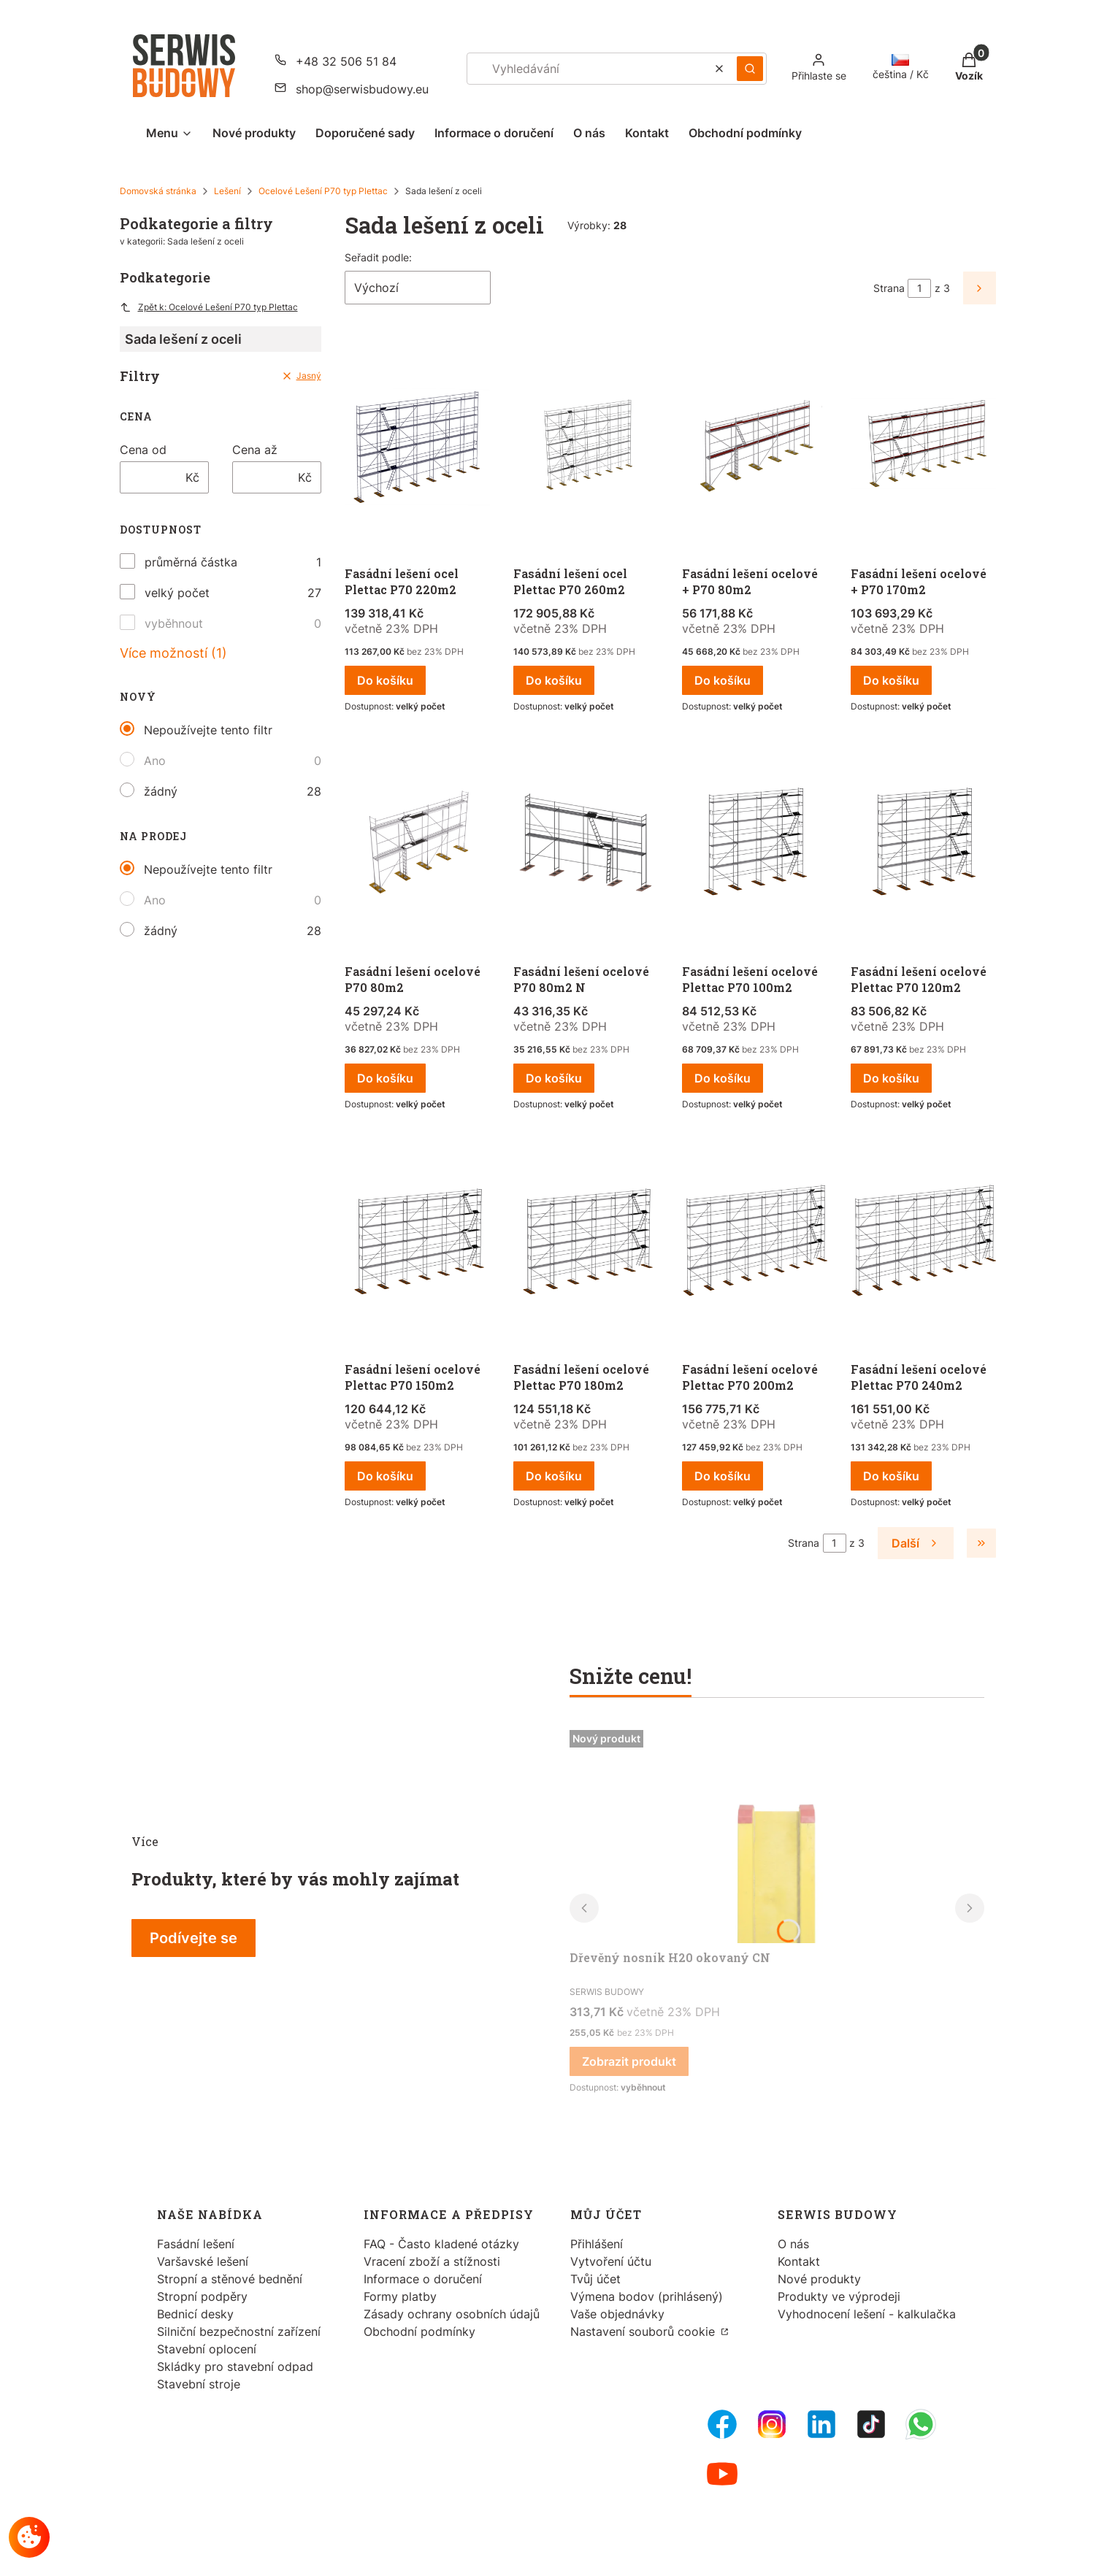 This screenshot has height=2576, width=1115. Describe the element at coordinates (867, 2314) in the screenshot. I see `Vyhodnocení lešení - kalkulačka` at that location.